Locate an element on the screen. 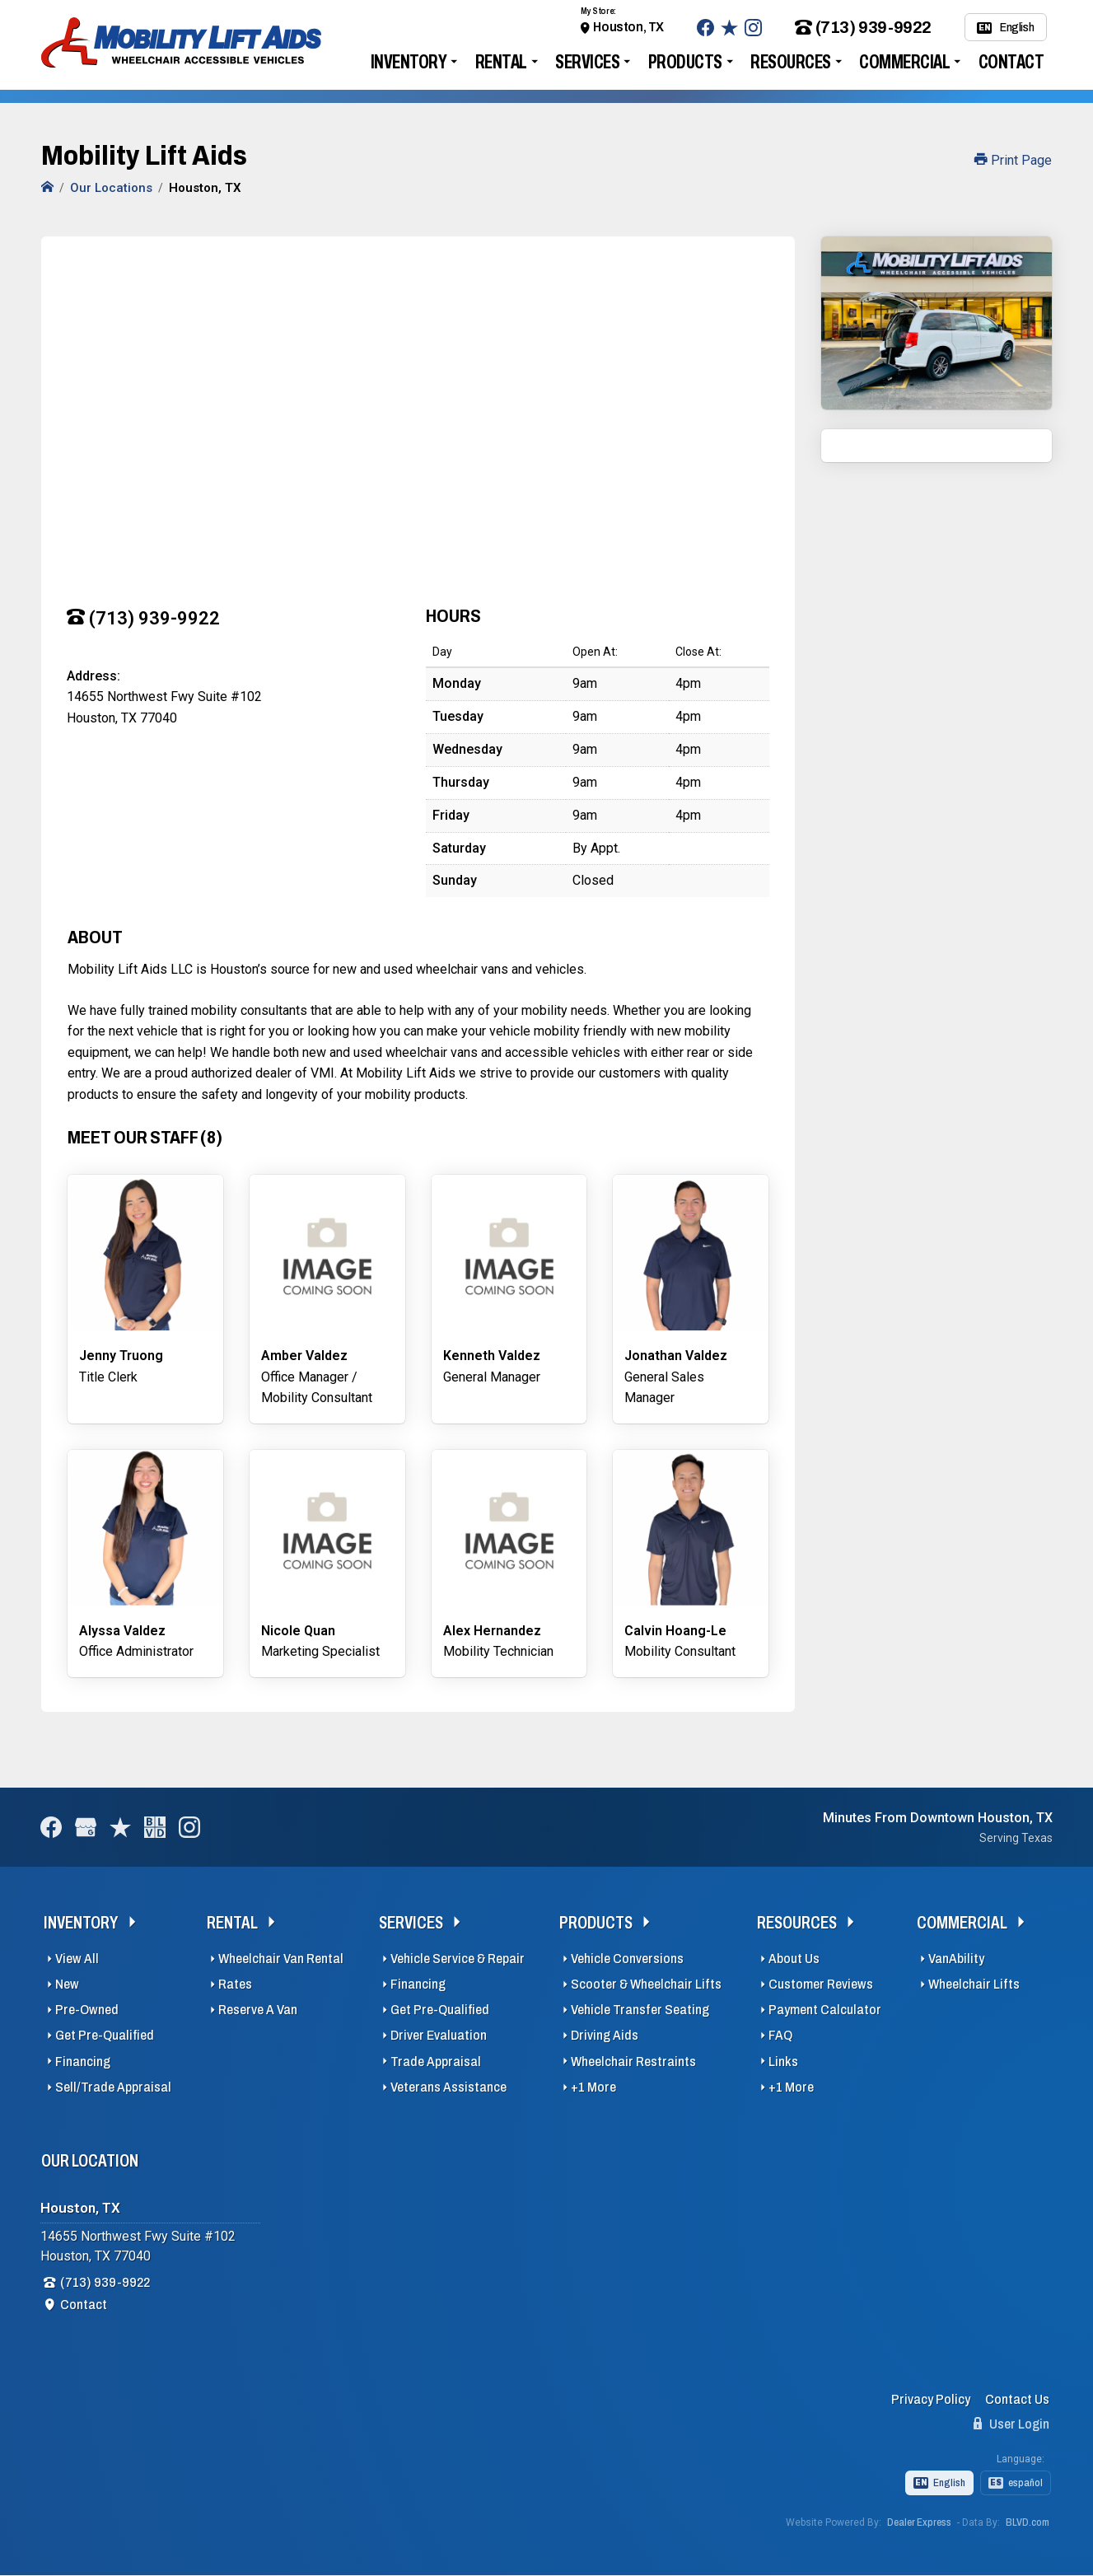 This screenshot has height=2576, width=1093. Customer Reviews is located at coordinates (820, 1984).